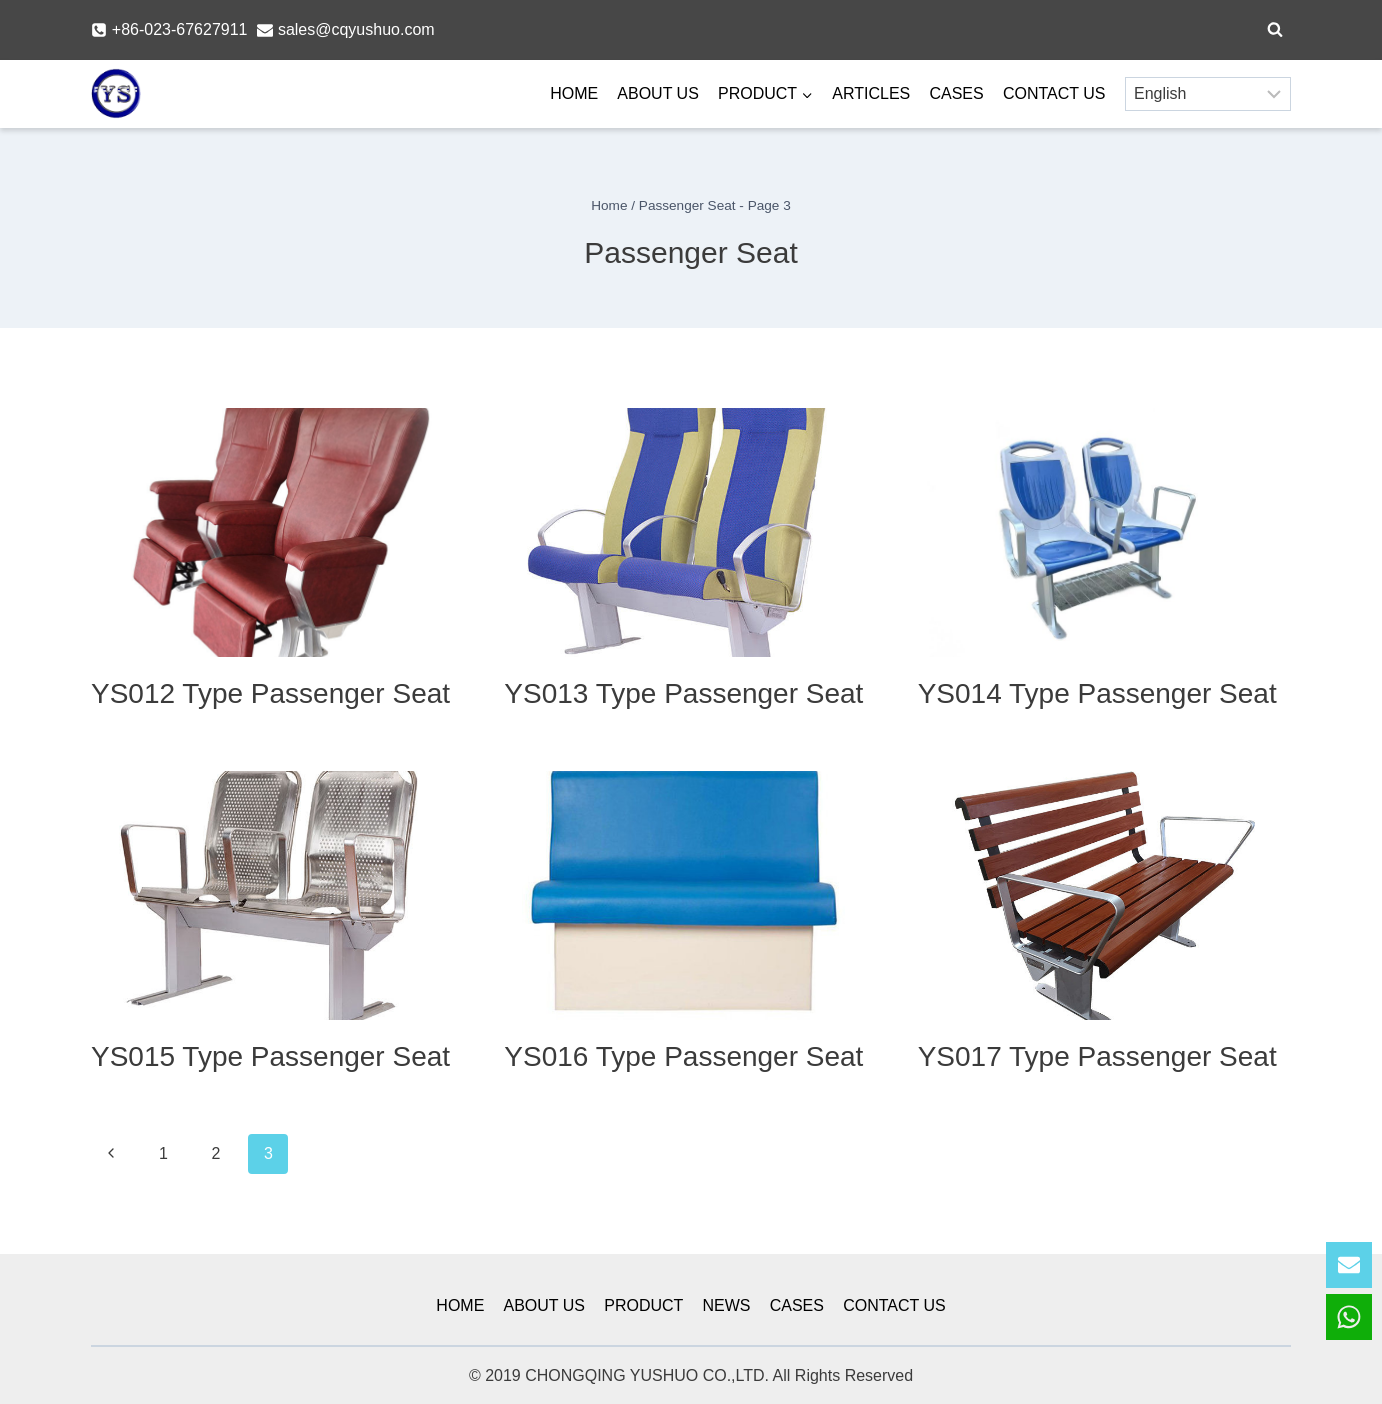  I want to click on ABOUT US, so click(658, 93).